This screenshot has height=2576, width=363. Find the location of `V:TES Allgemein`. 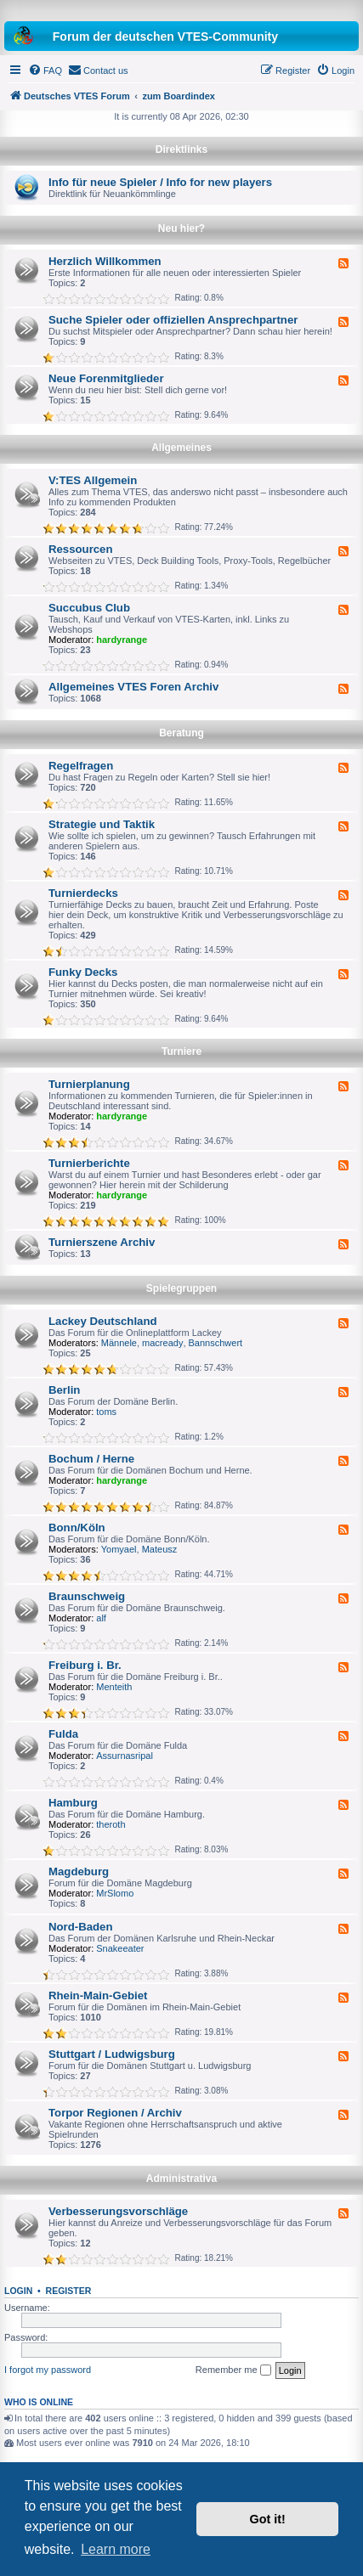

V:TES Allgemein is located at coordinates (92, 480).